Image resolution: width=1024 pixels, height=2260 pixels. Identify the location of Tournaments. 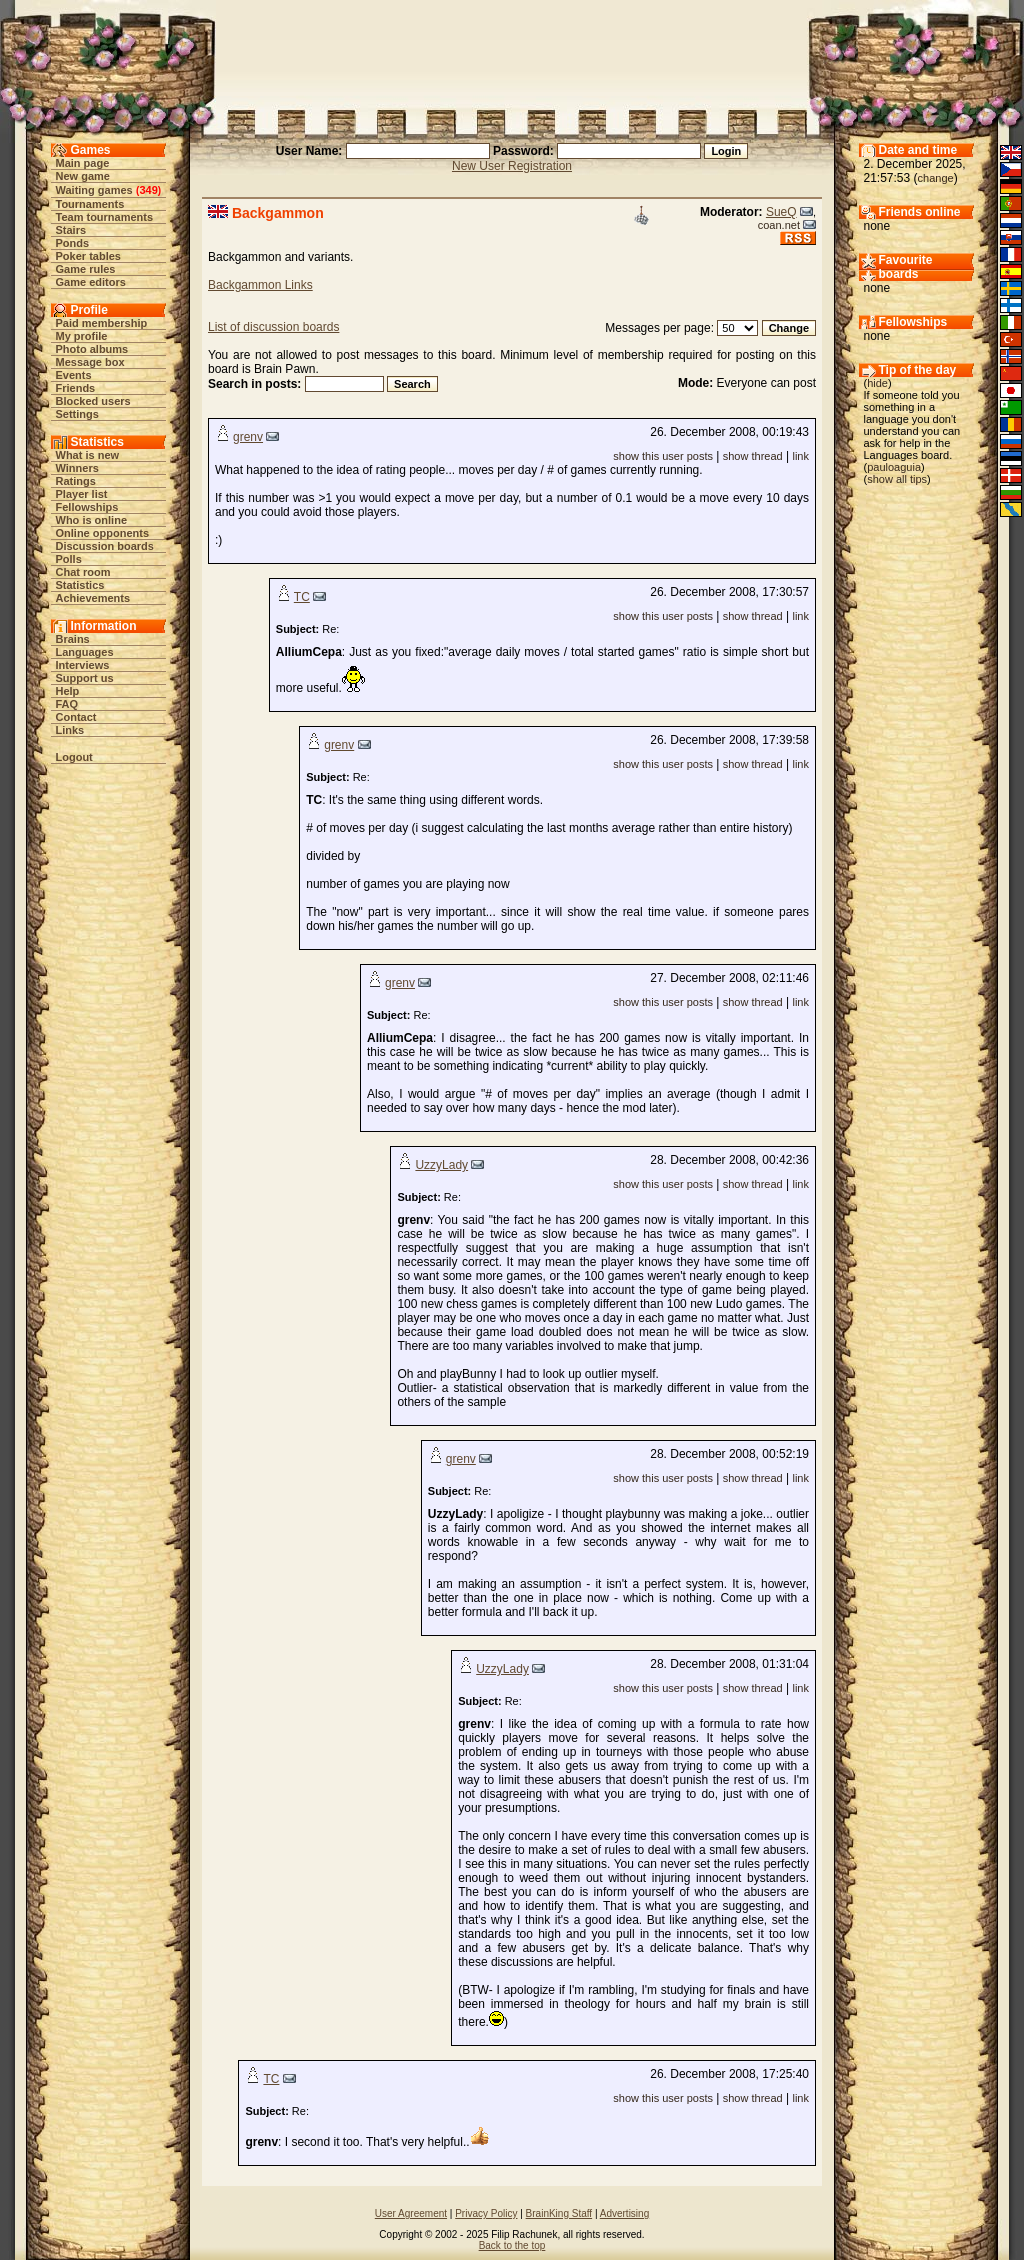
(90, 204).